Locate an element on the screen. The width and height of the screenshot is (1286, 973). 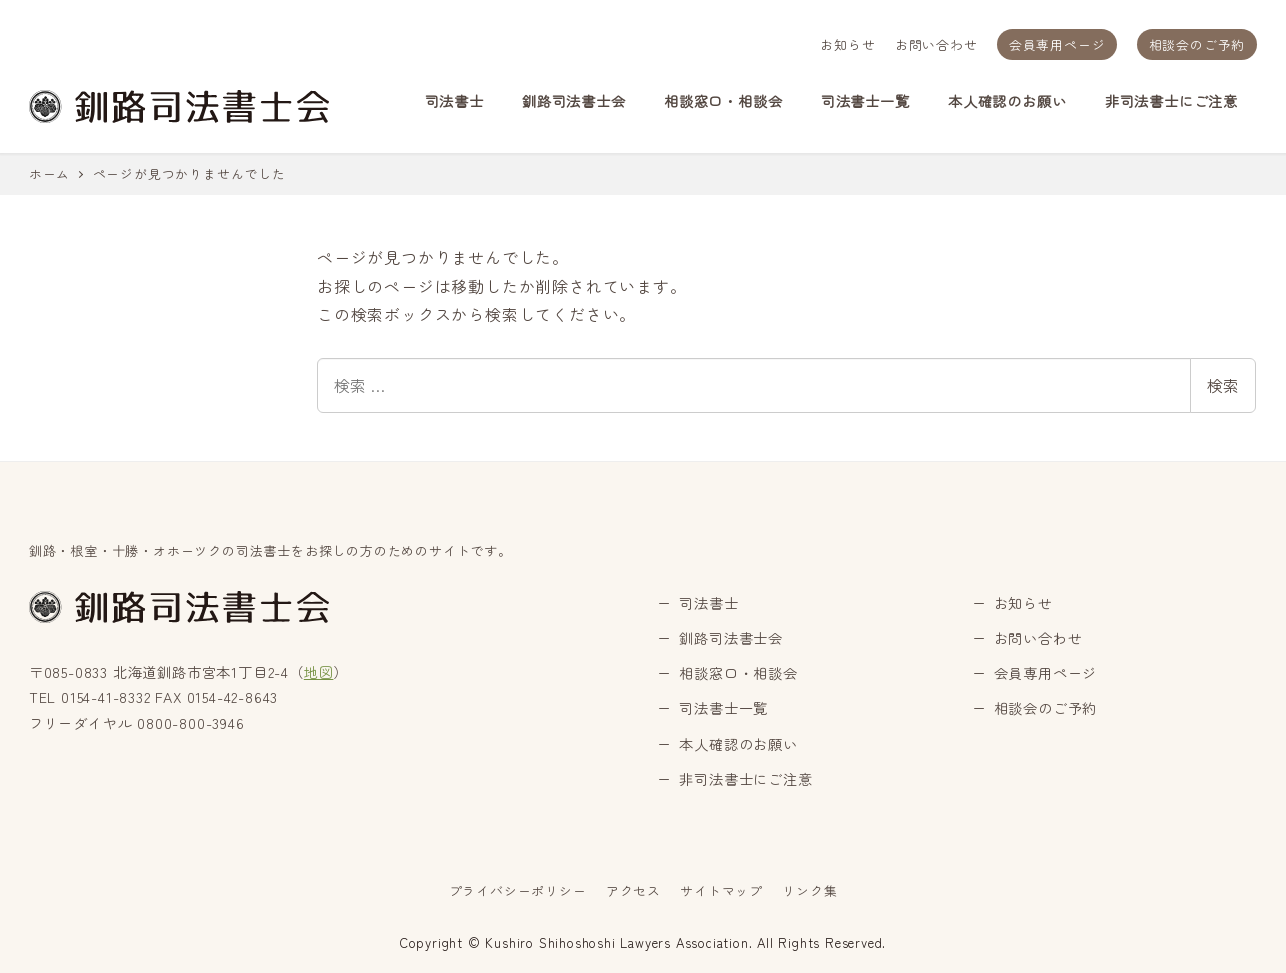
非司法書士にご注意 is located at coordinates (745, 779).